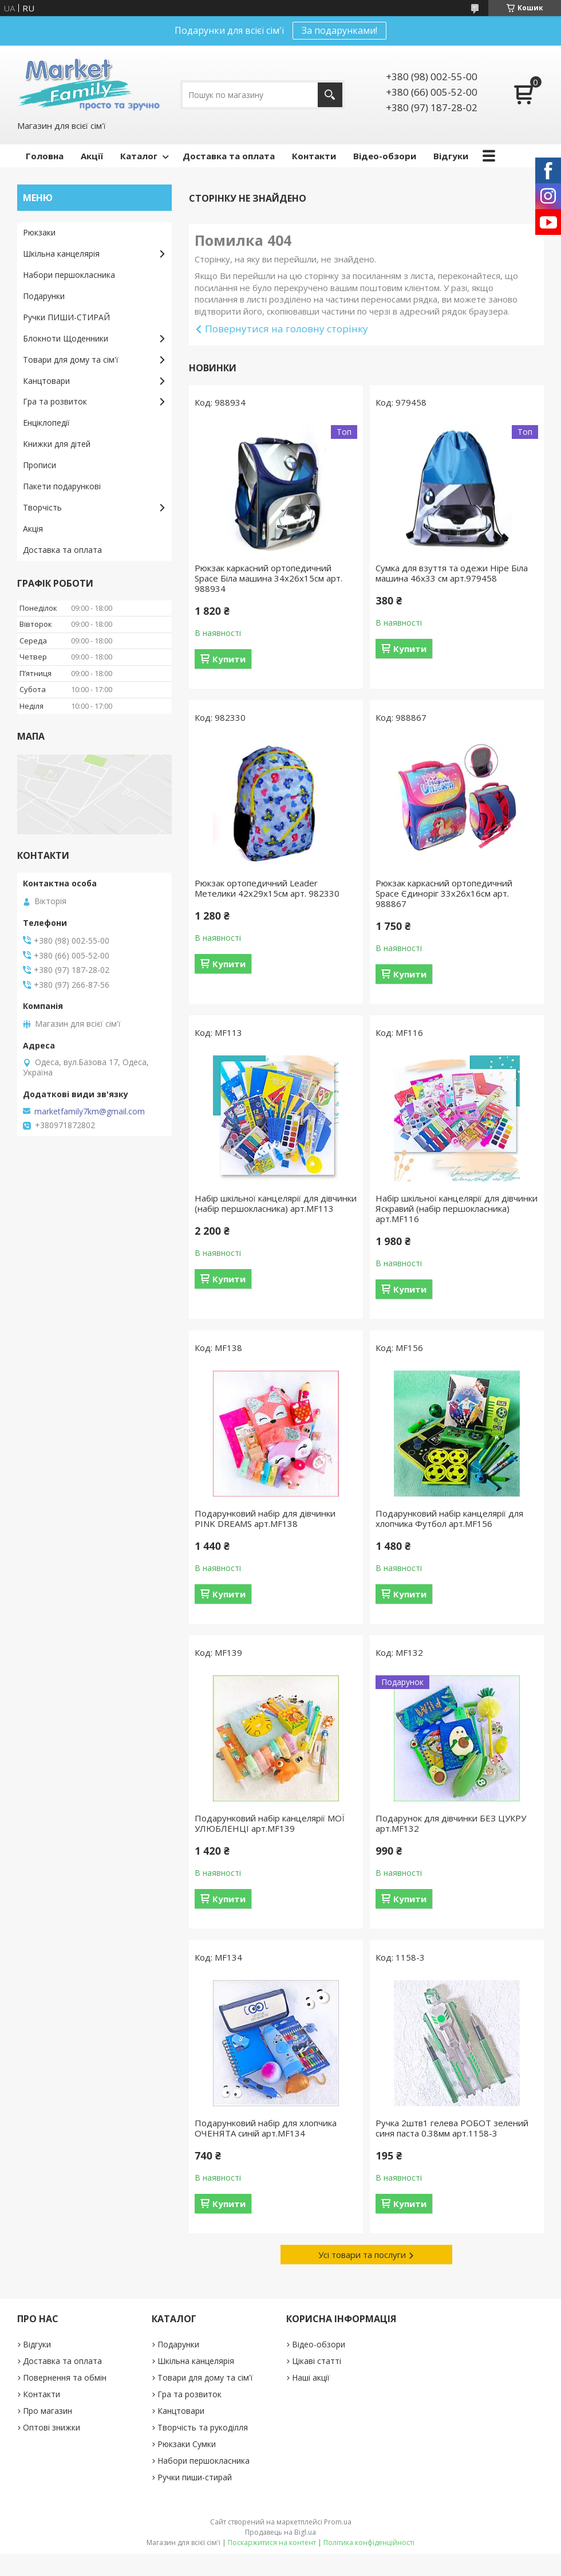 The image size is (561, 2576). What do you see at coordinates (286, 328) in the screenshot?
I see `Повернутися на головну сторінку` at bounding box center [286, 328].